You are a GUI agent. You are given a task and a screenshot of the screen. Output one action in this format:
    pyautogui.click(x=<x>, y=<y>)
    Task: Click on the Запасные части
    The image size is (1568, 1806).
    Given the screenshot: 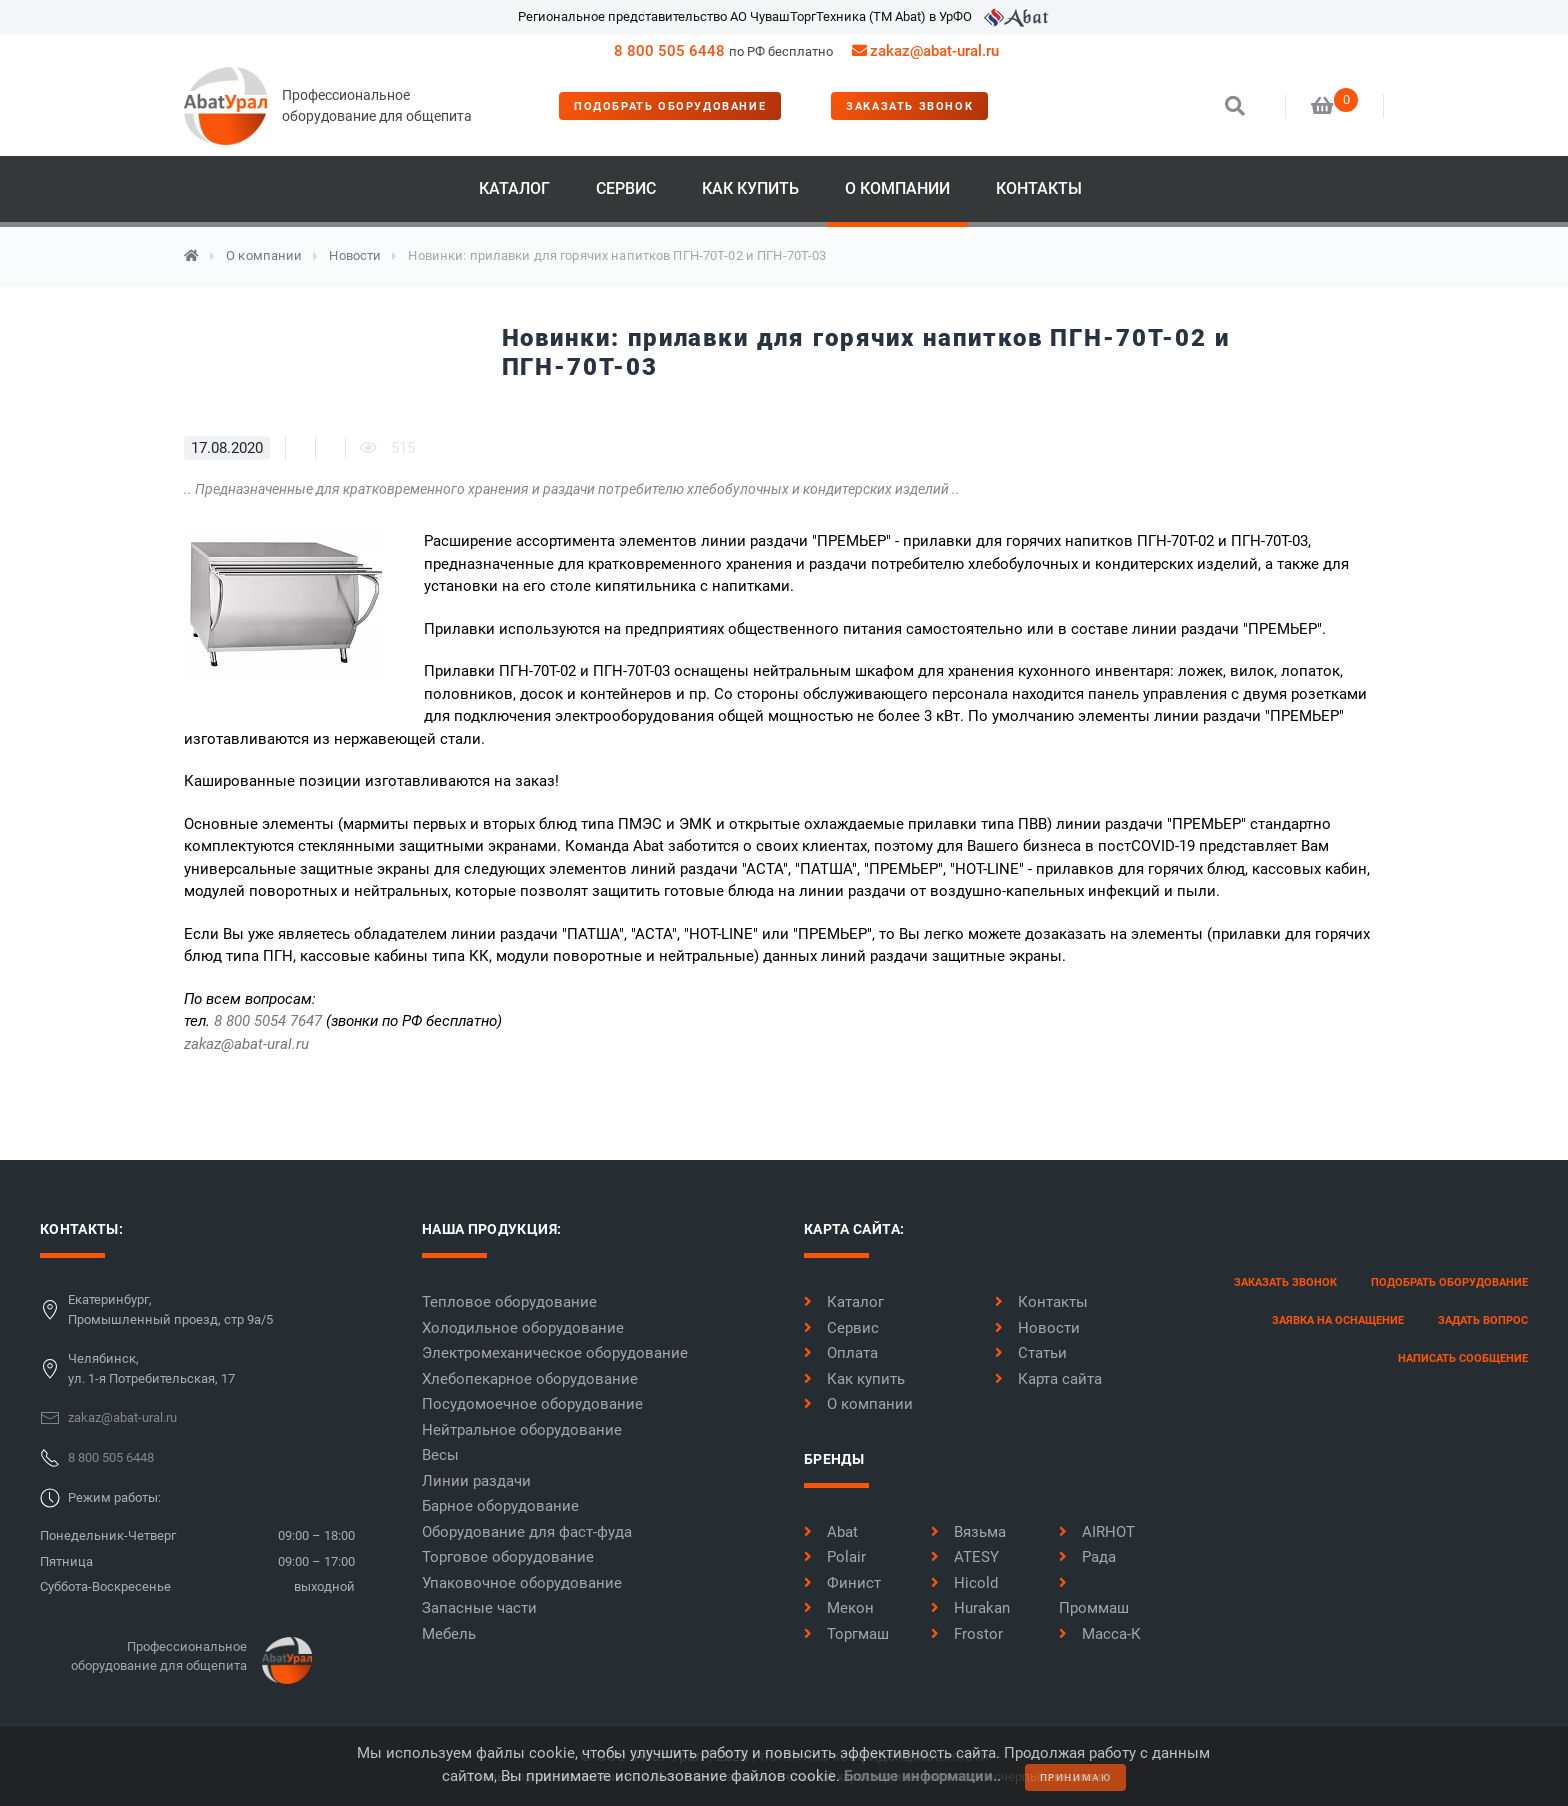 What is the action you would take?
    pyautogui.click(x=479, y=1608)
    